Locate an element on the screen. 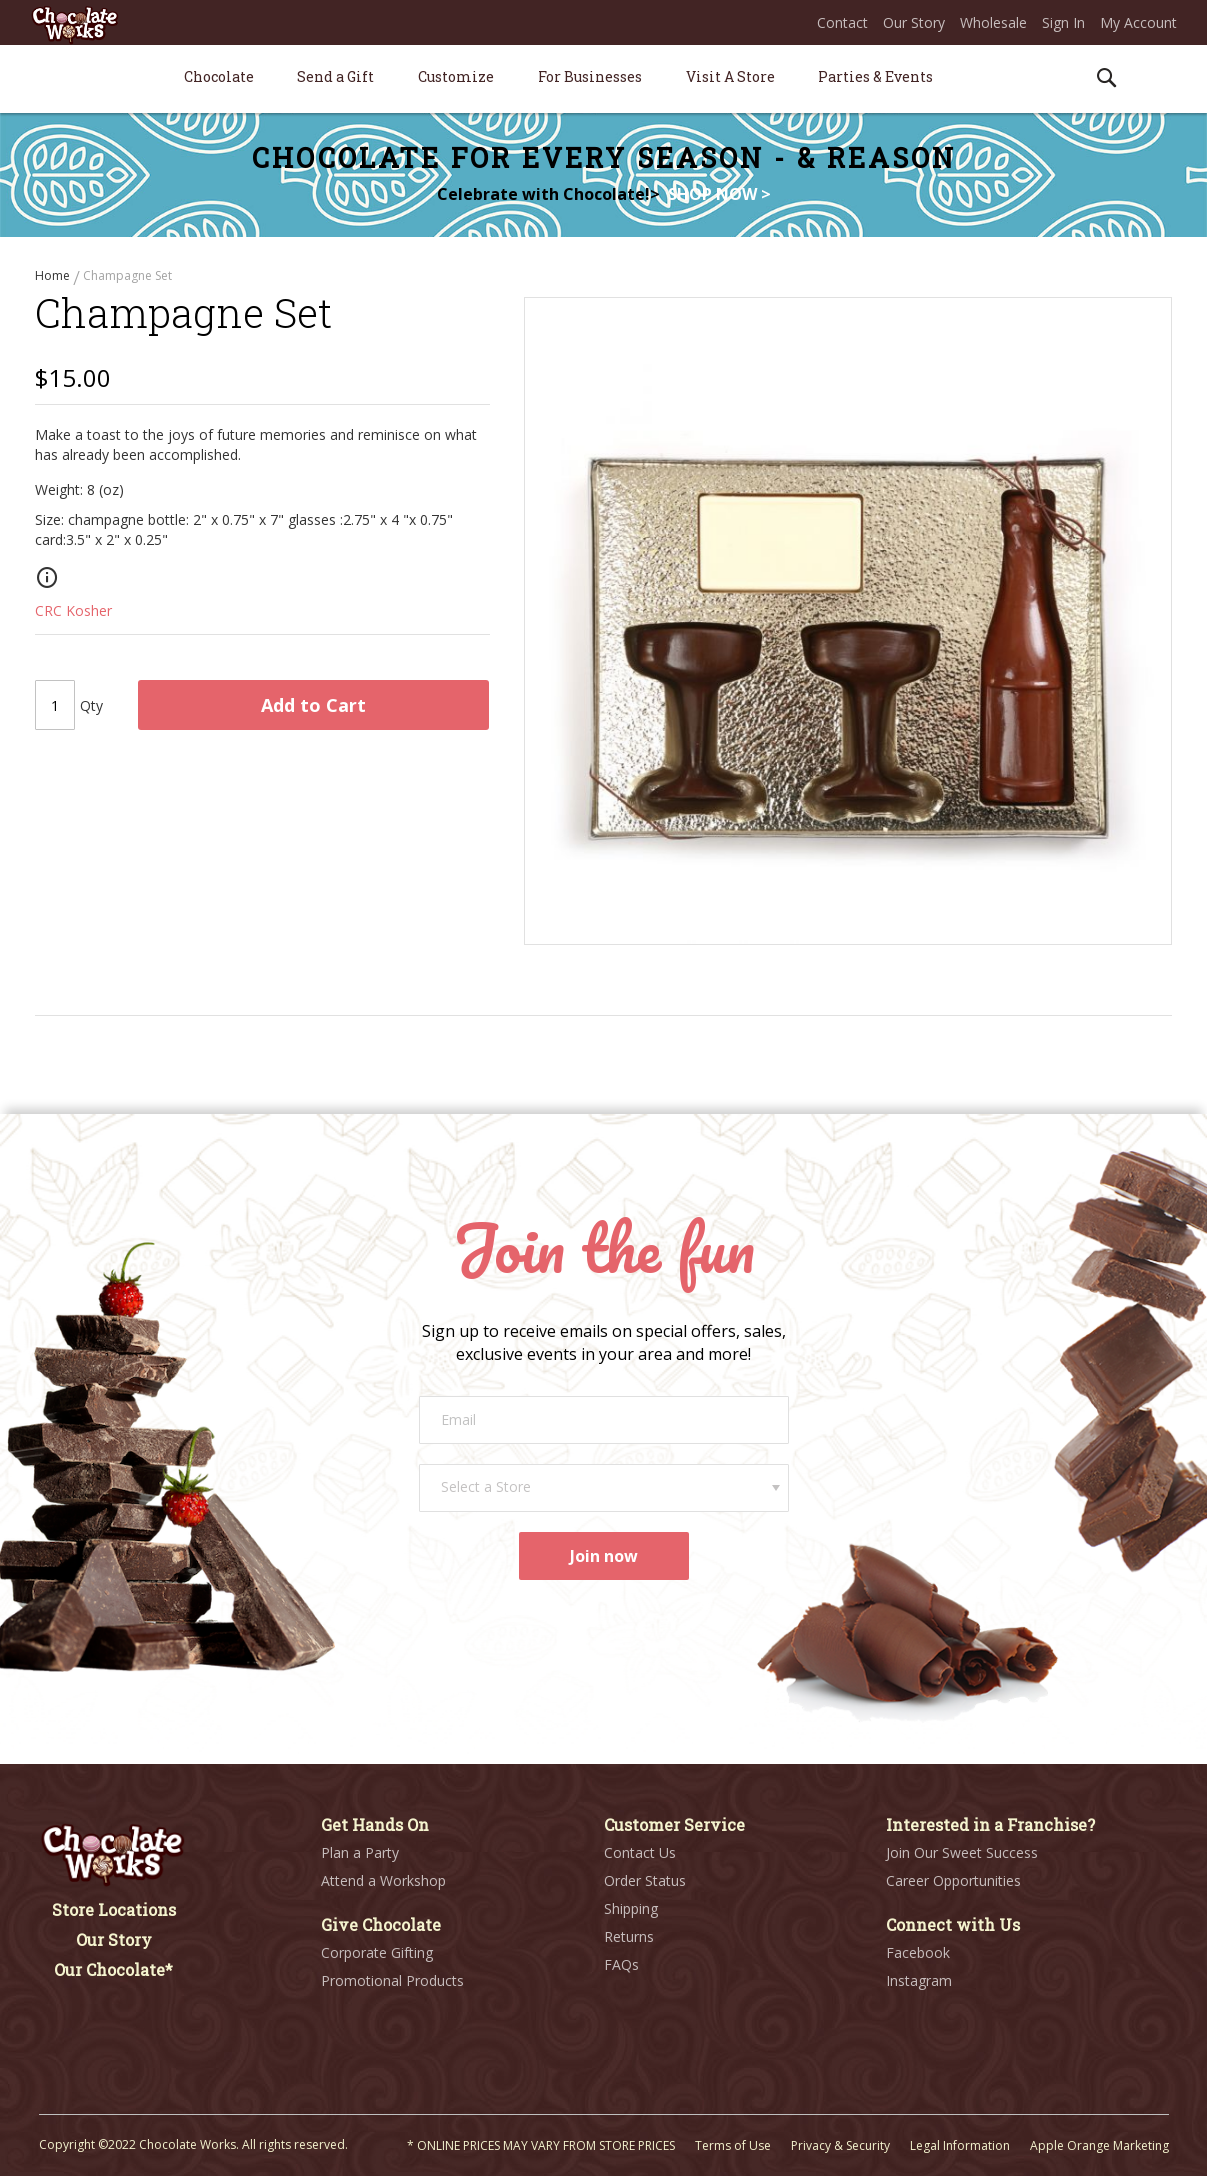 This screenshot has width=1207, height=2176. My Account is located at coordinates (1138, 22).